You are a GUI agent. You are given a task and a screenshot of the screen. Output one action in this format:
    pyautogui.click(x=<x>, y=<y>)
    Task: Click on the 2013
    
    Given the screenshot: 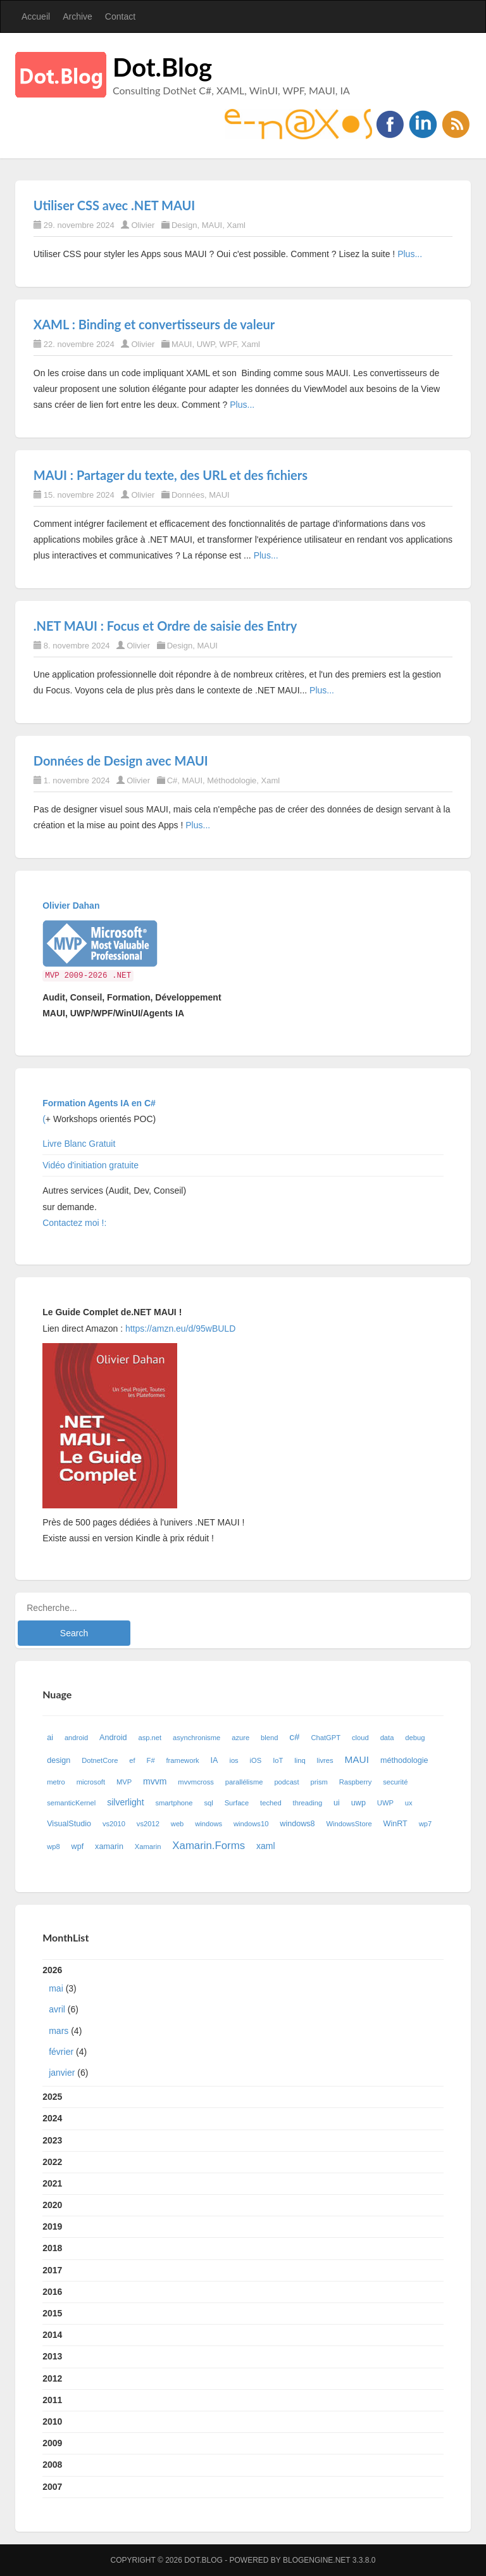 What is the action you would take?
    pyautogui.click(x=52, y=2356)
    